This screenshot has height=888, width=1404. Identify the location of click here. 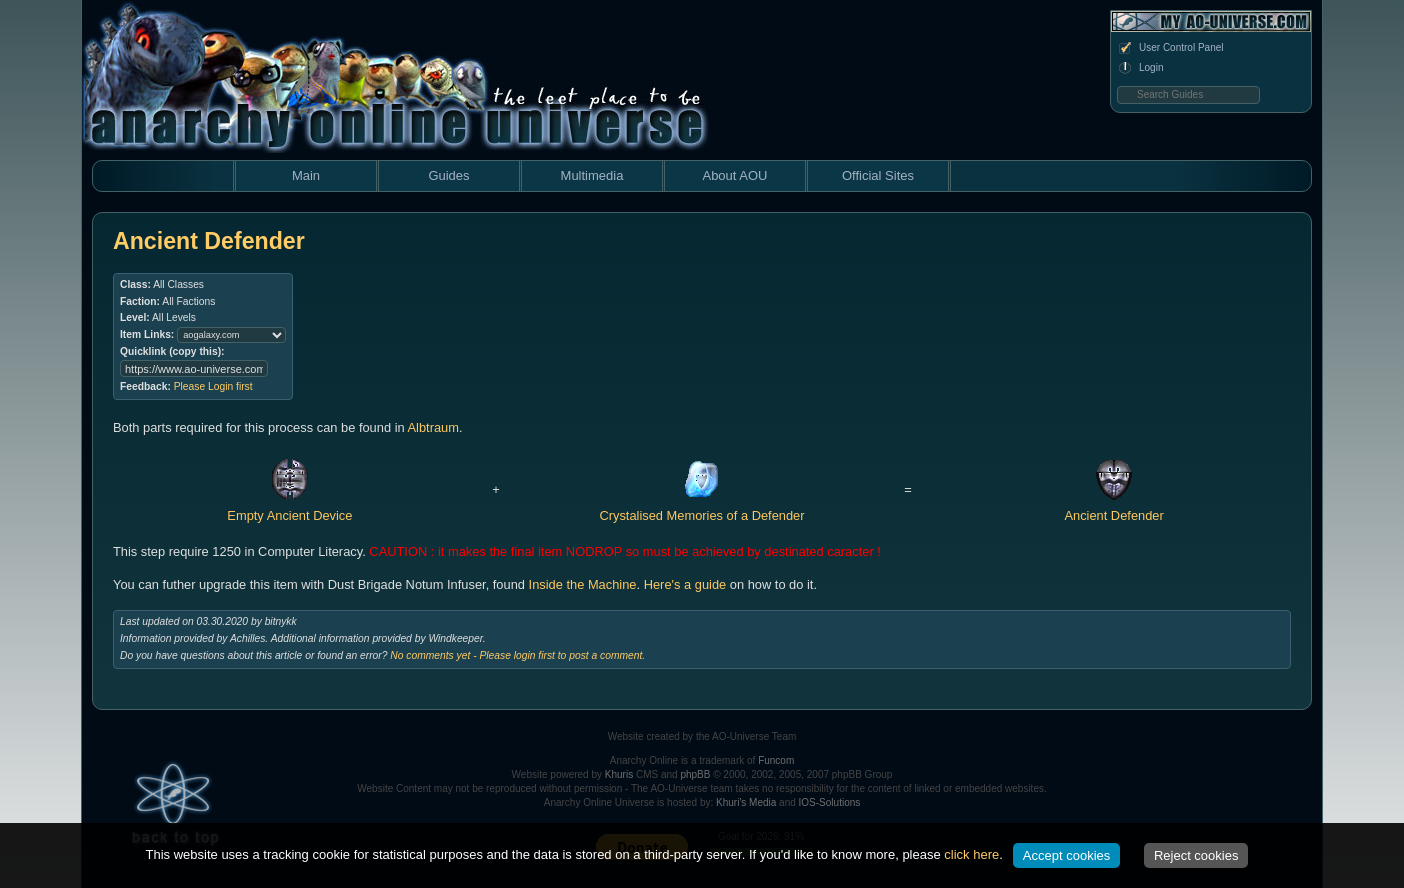
(971, 854).